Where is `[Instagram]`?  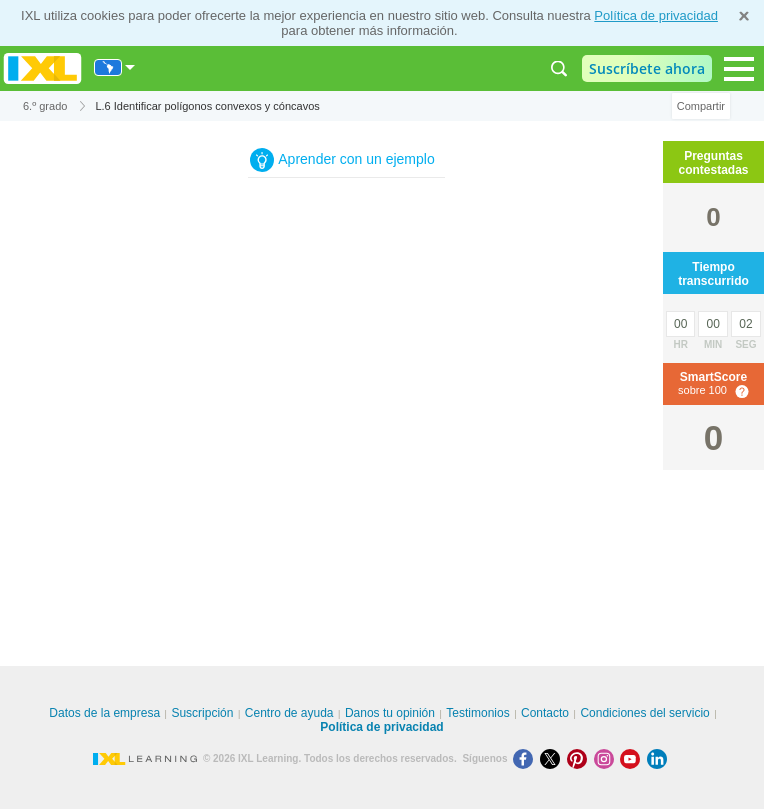
[Instagram] is located at coordinates (607, 758).